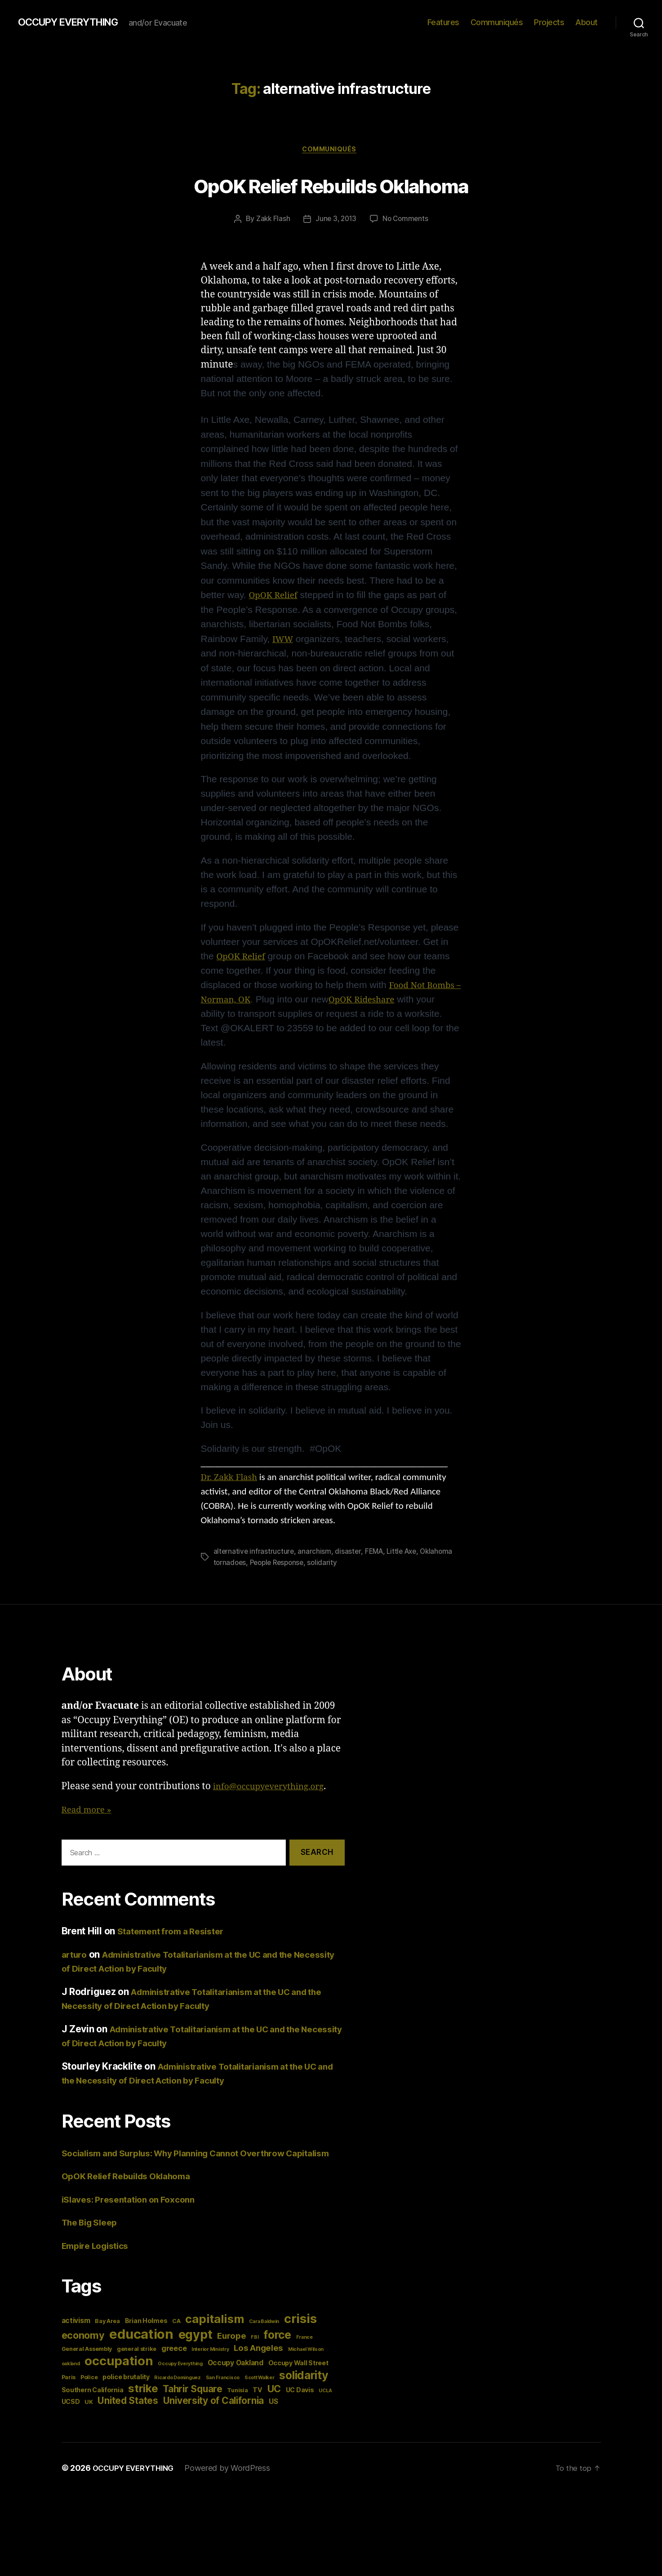 The image size is (662, 2576). Describe the element at coordinates (232, 1479) in the screenshot. I see `Dr. Zakk Flash` at that location.